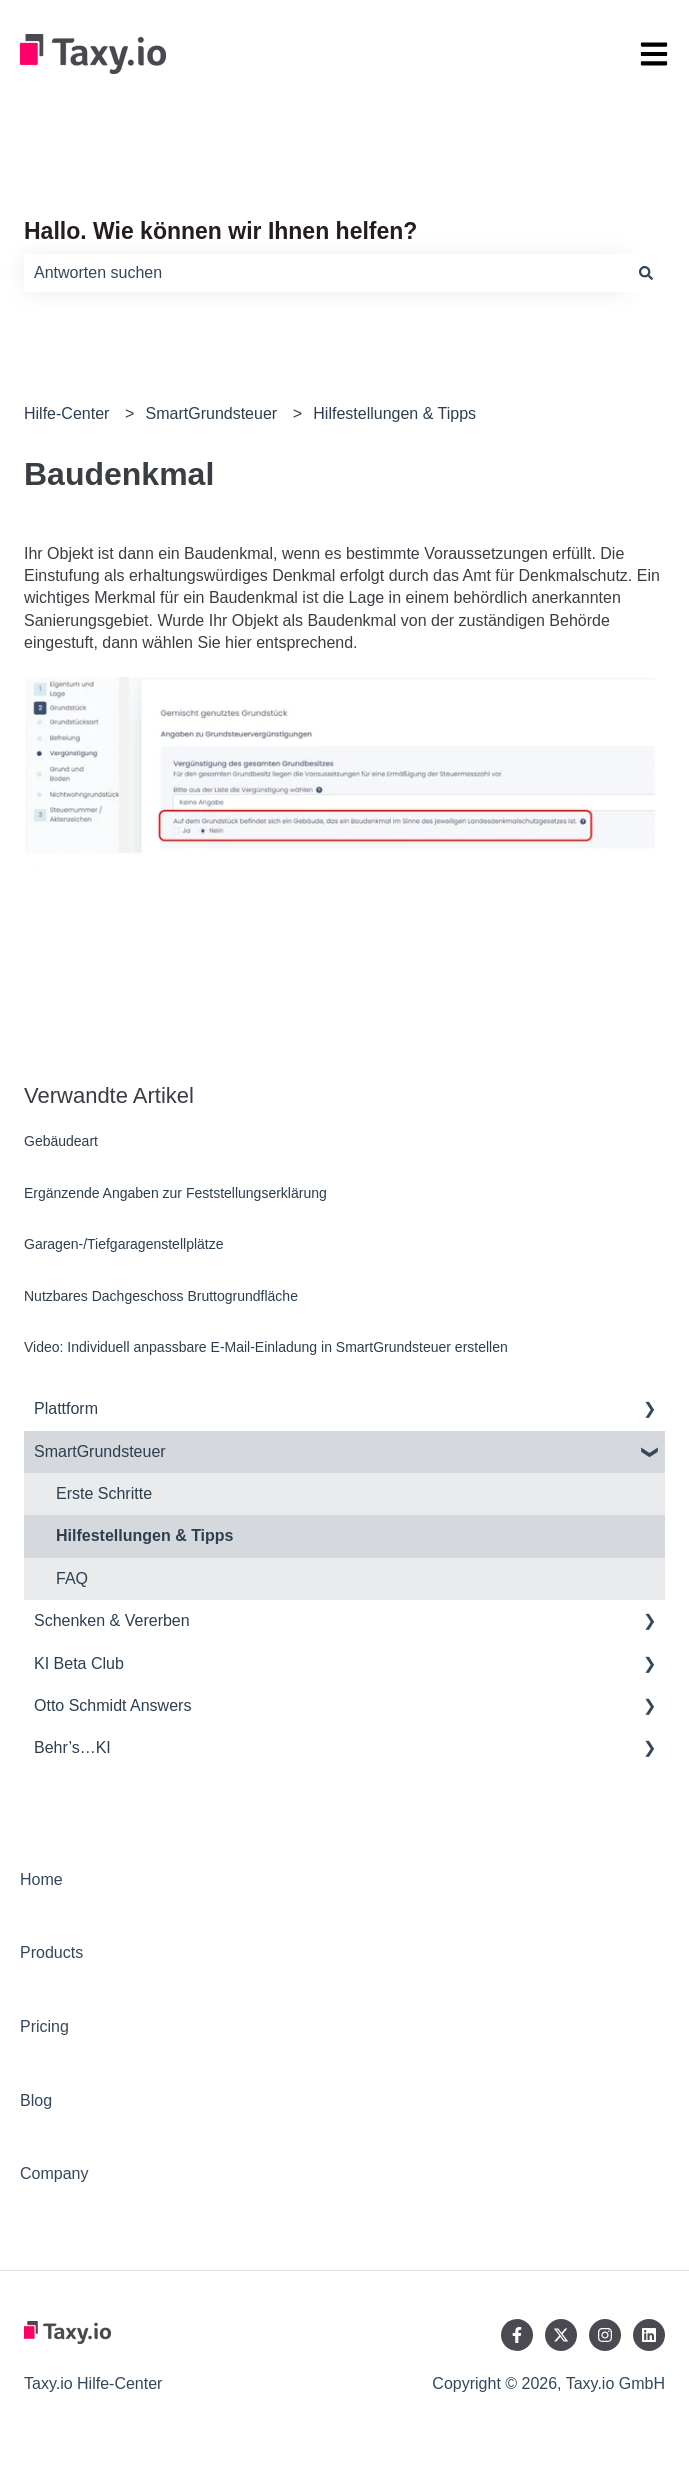  I want to click on SmartGrundsteuer [menuitem], so click(100, 1451).